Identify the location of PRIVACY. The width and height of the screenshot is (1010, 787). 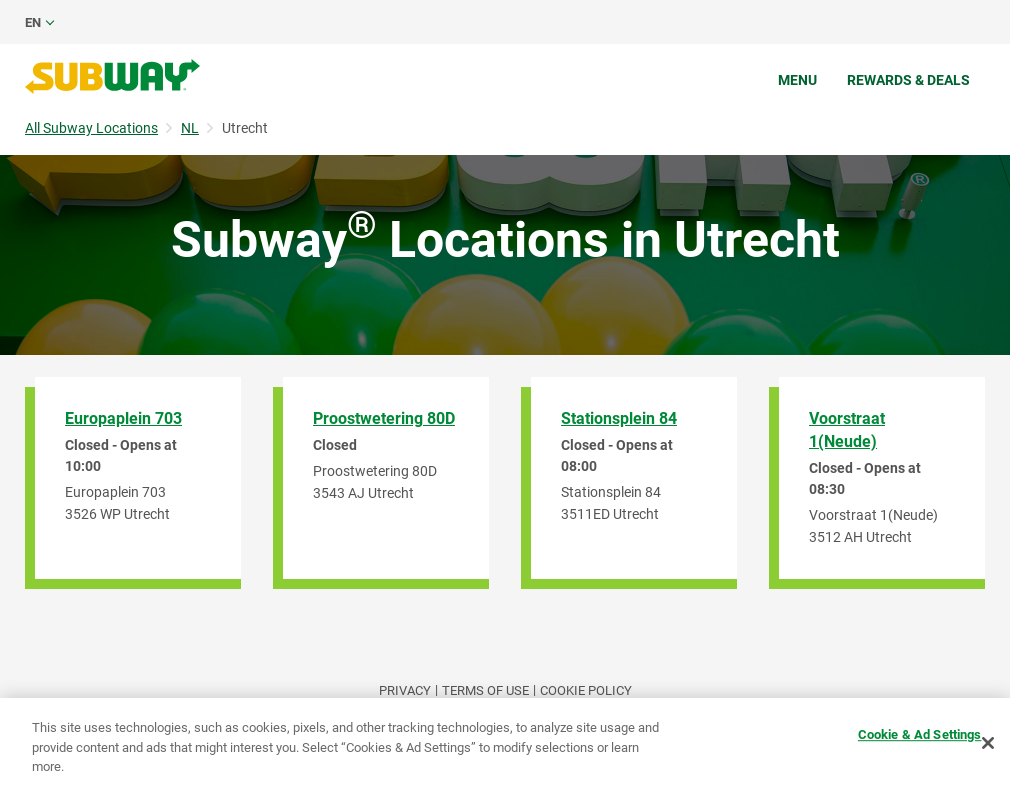
(405, 690).